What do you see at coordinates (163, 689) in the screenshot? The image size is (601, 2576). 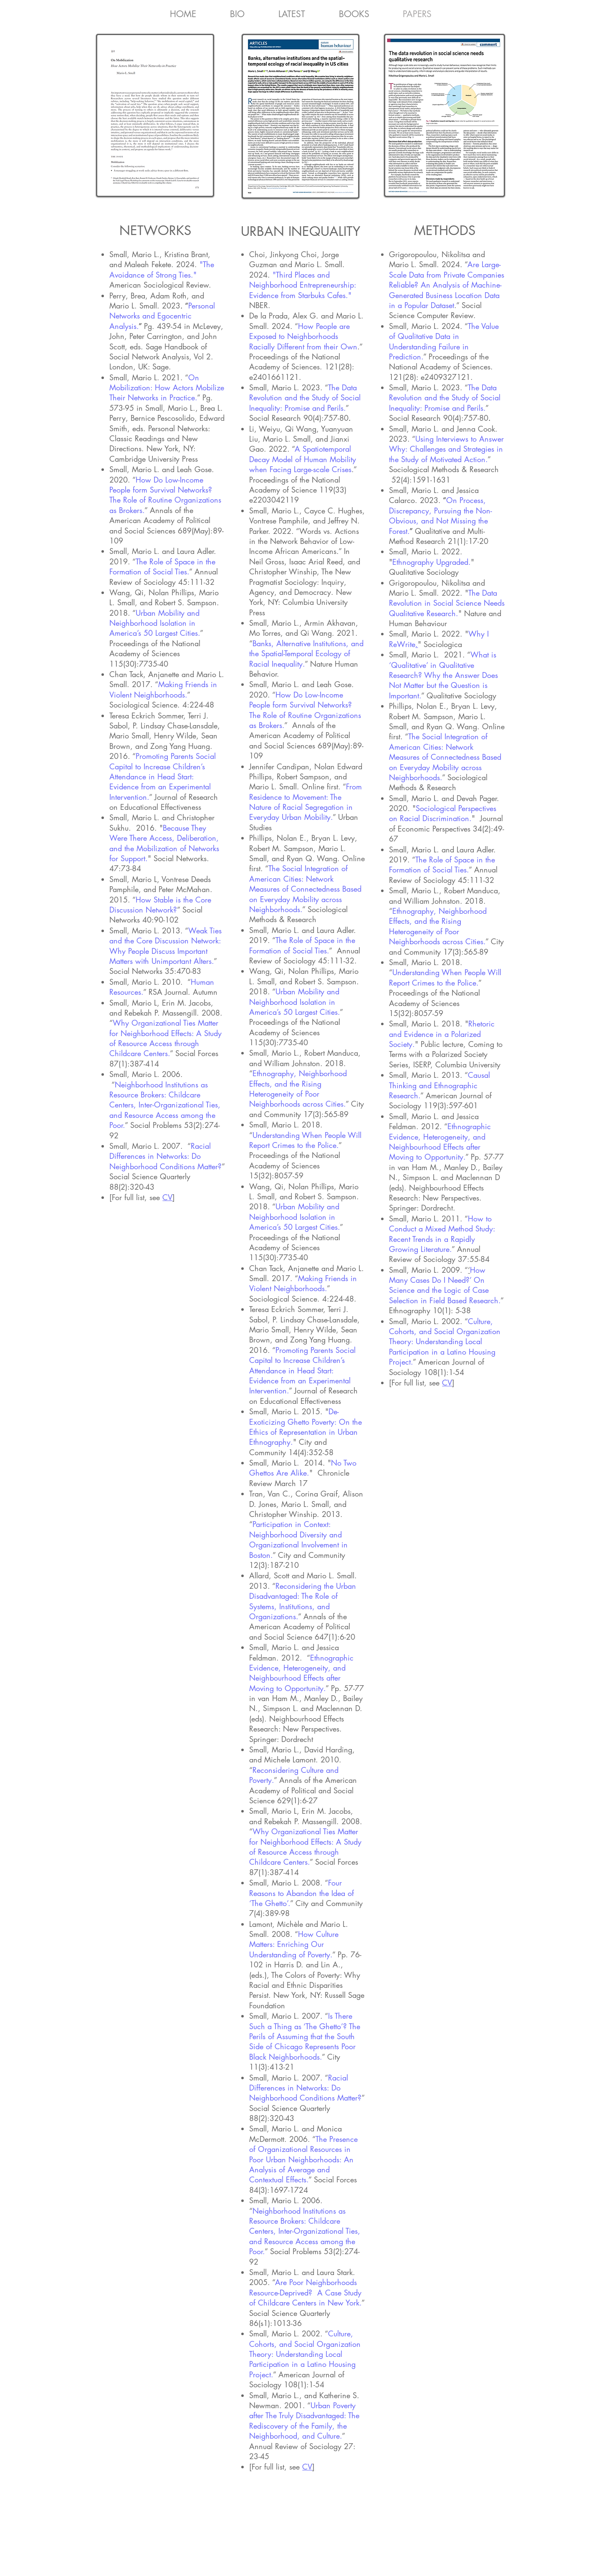 I see `Making Friends in Violent Neighborhoods.` at bounding box center [163, 689].